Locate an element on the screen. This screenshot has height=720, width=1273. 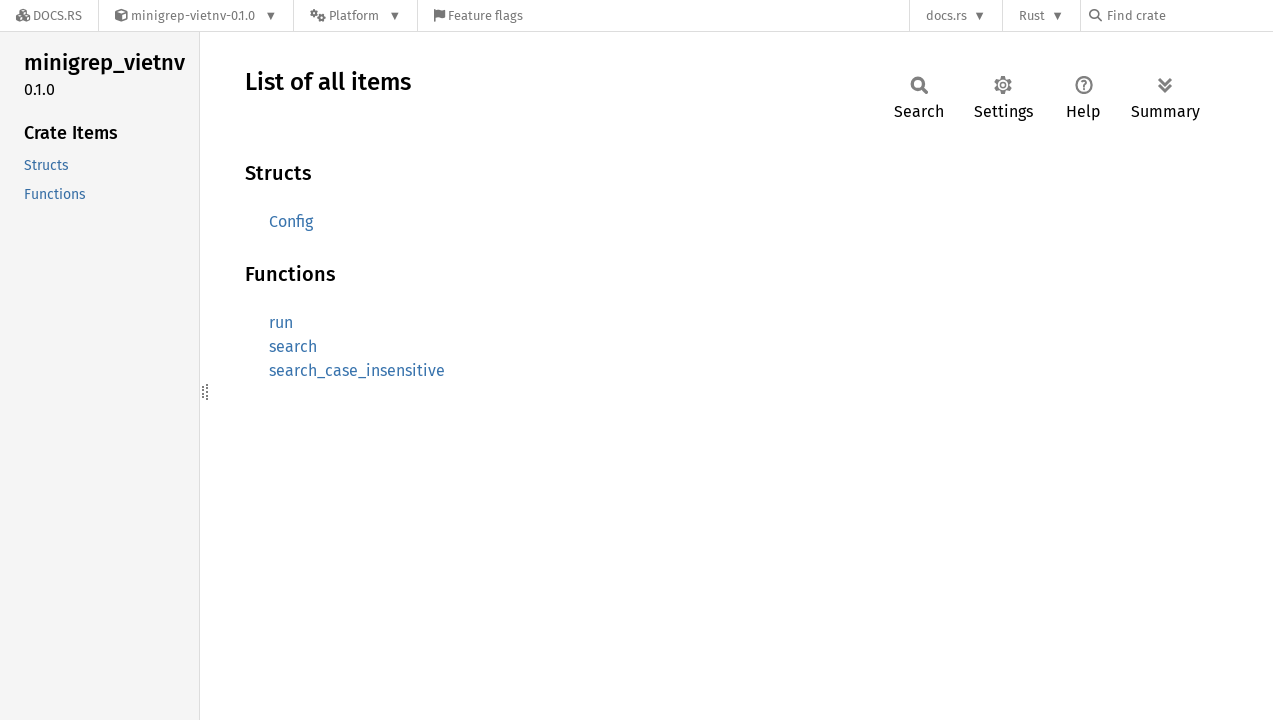
Rust is located at coordinates (1032, 15).